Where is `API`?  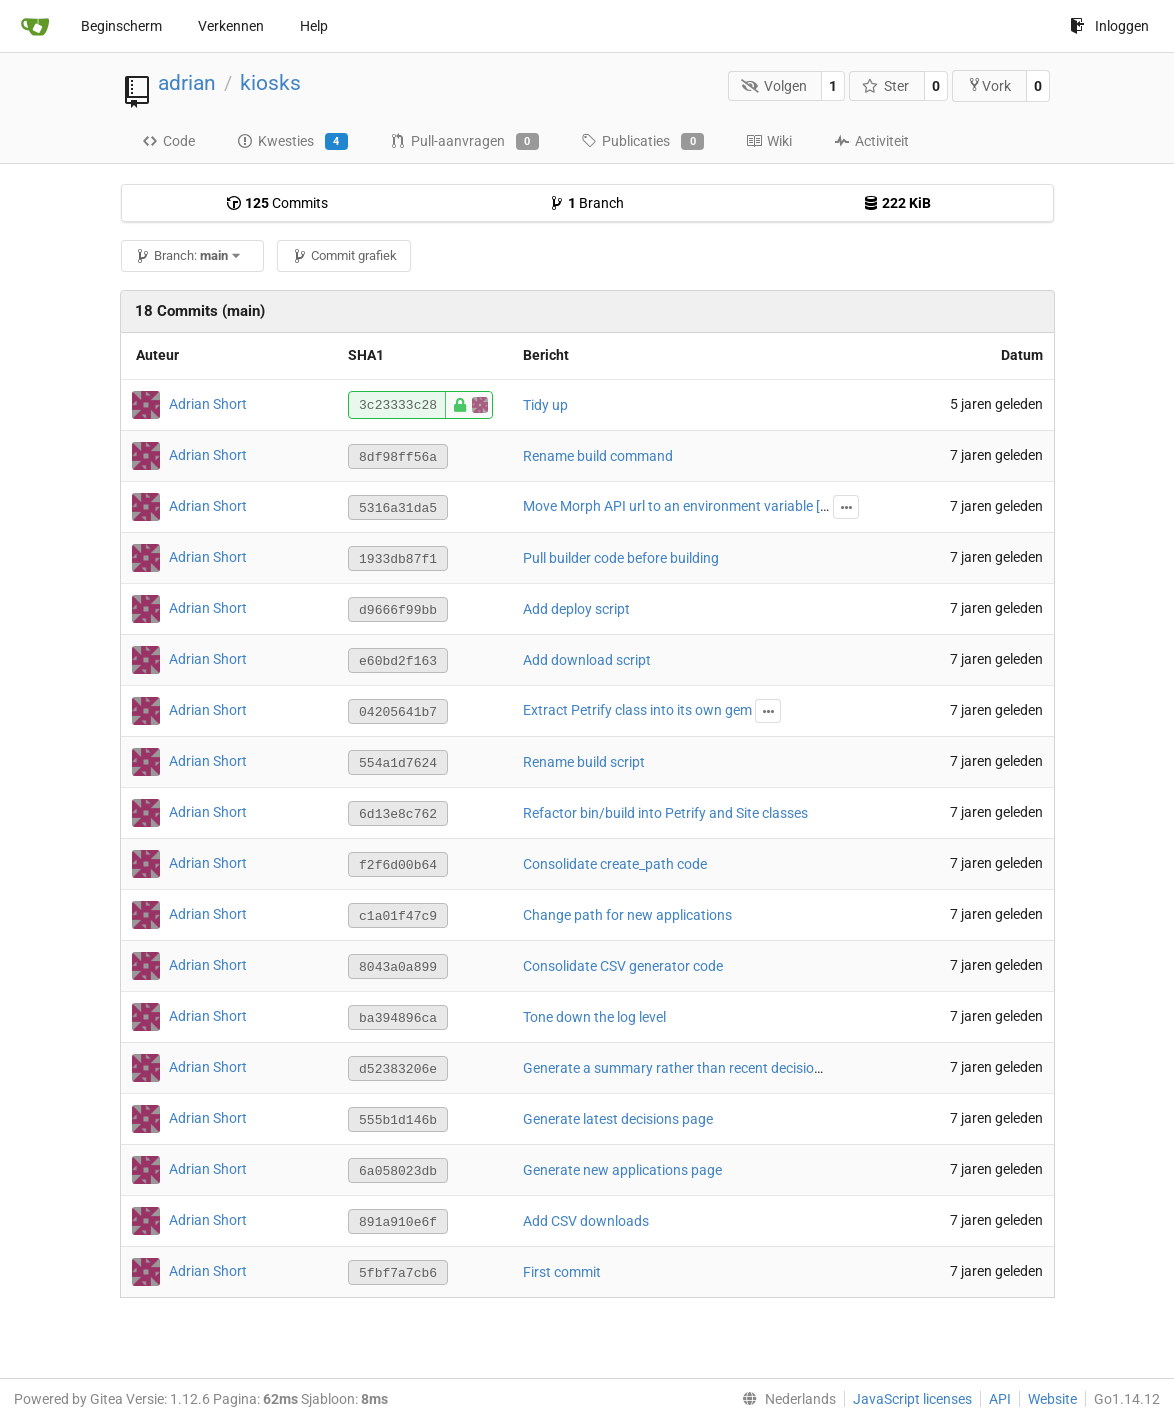 API is located at coordinates (1000, 1399).